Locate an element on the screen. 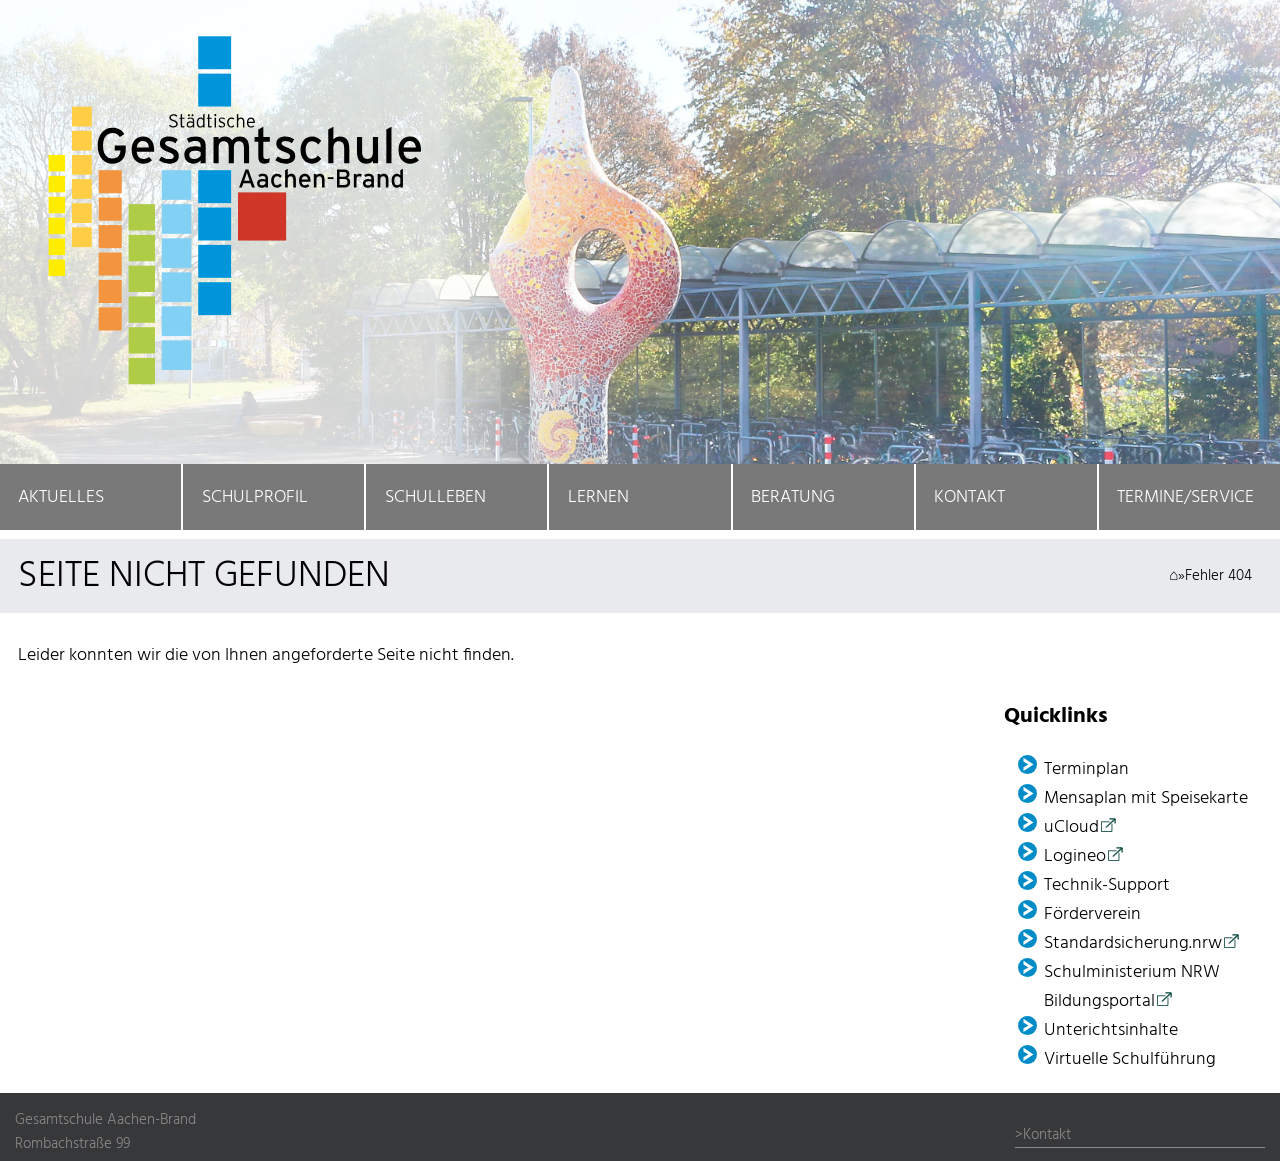  Standardsicherung.nrw is located at coordinates (1133, 943).